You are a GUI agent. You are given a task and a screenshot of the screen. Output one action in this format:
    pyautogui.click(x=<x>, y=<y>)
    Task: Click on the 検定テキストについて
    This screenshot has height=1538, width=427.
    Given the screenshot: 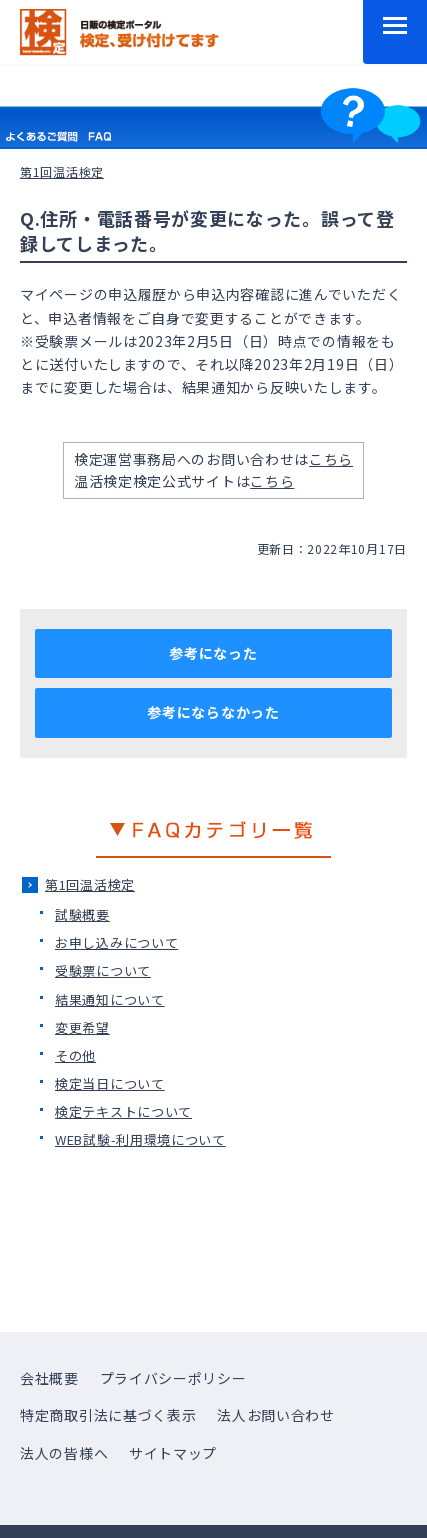 What is the action you would take?
    pyautogui.click(x=123, y=1111)
    